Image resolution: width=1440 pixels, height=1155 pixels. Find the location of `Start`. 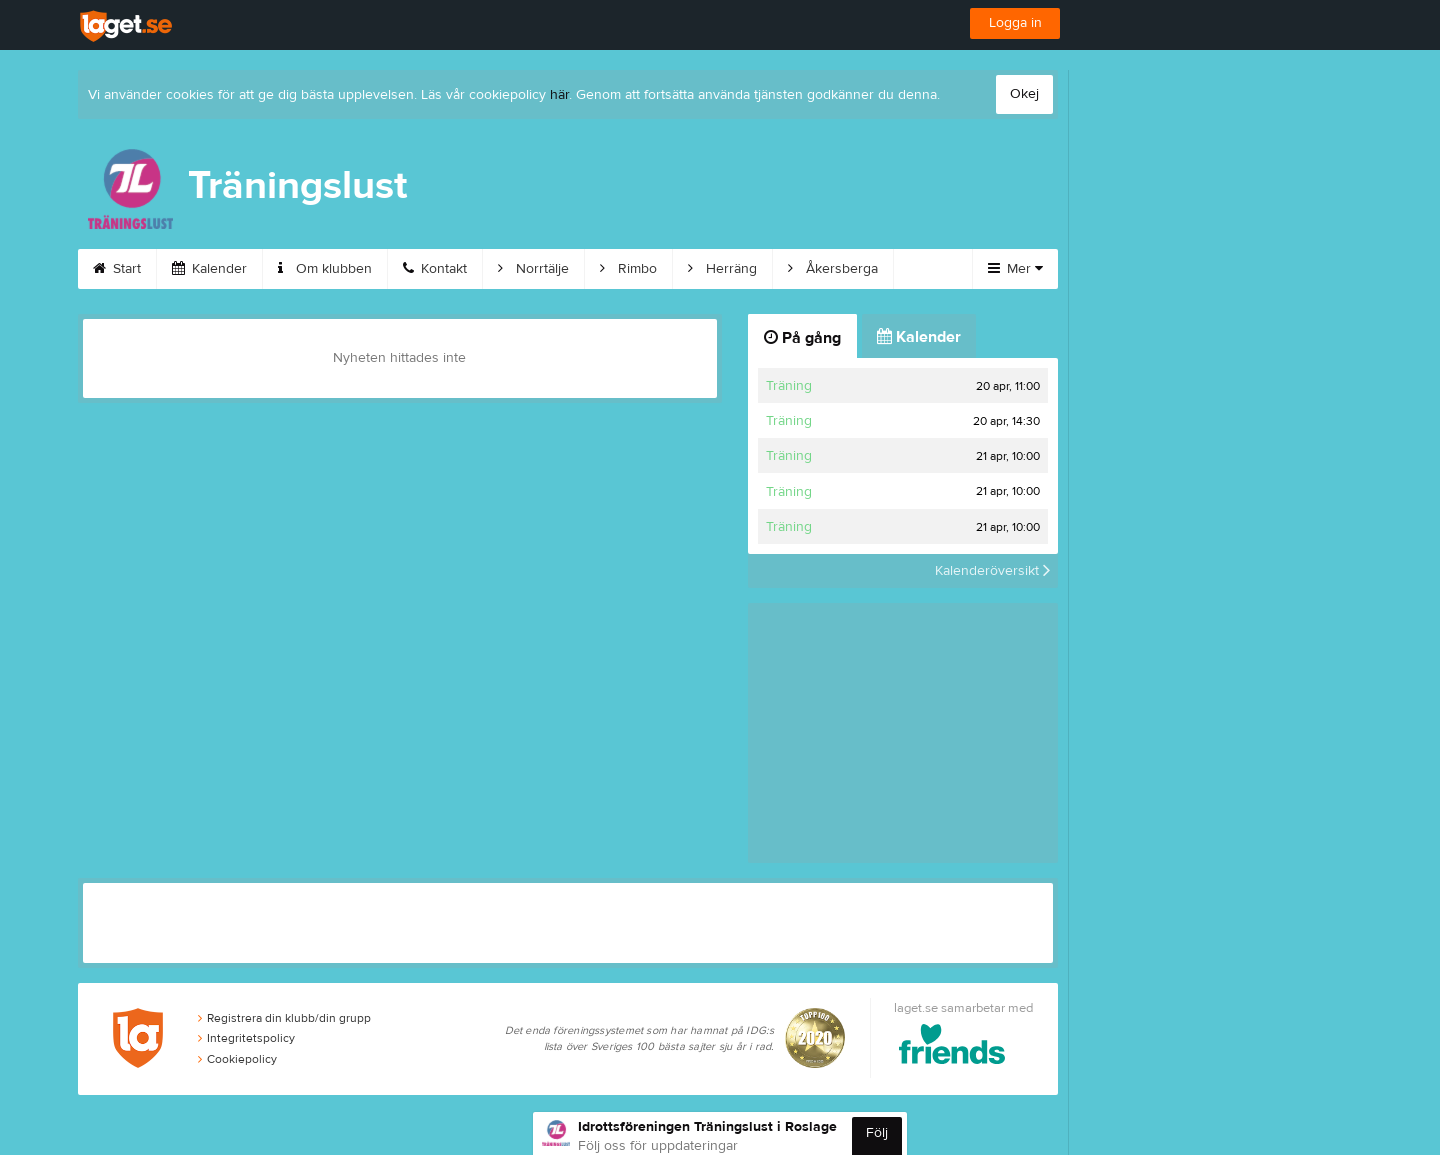

Start is located at coordinates (117, 269).